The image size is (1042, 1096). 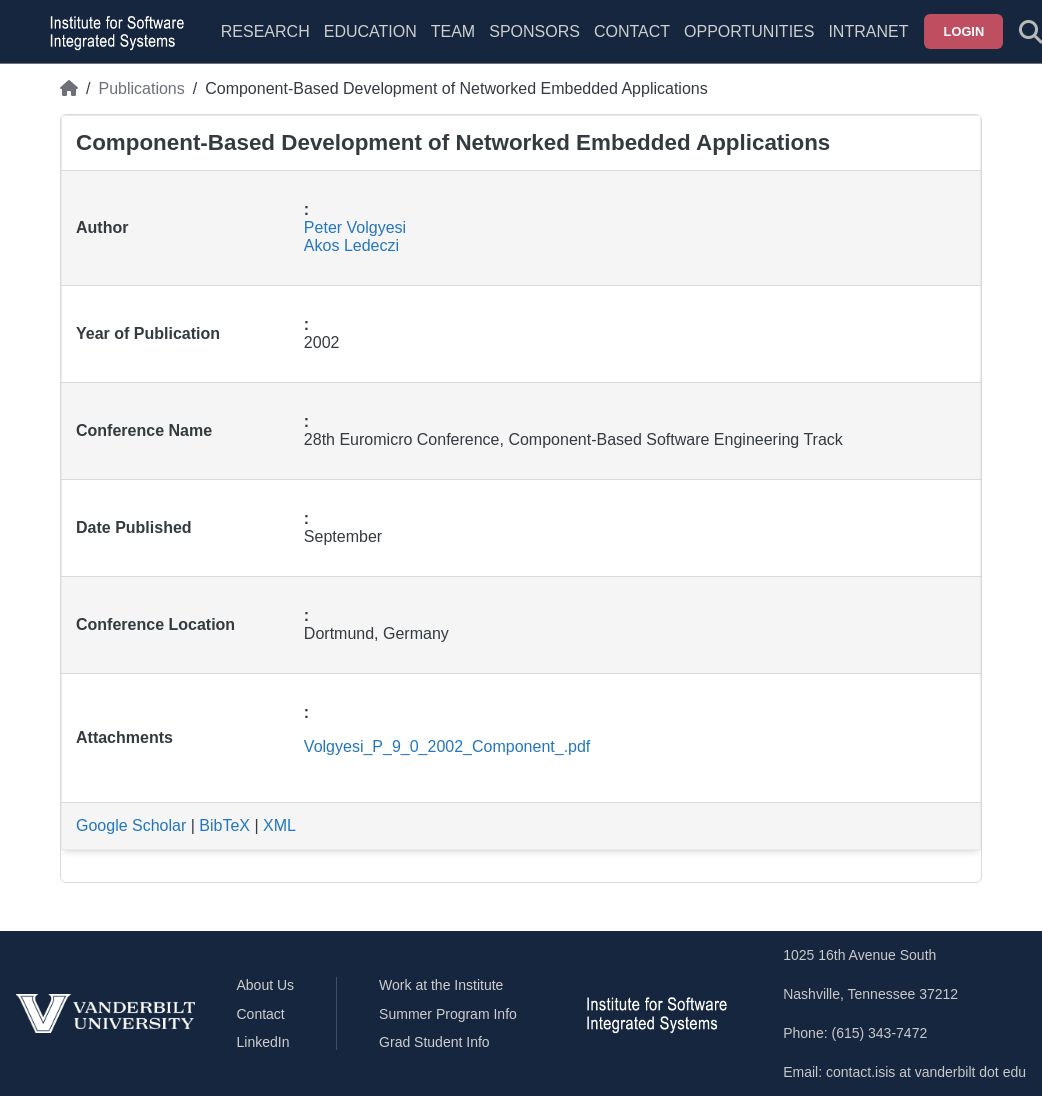 I want to click on Intranet [menuitem], so click(x=868, y=31).